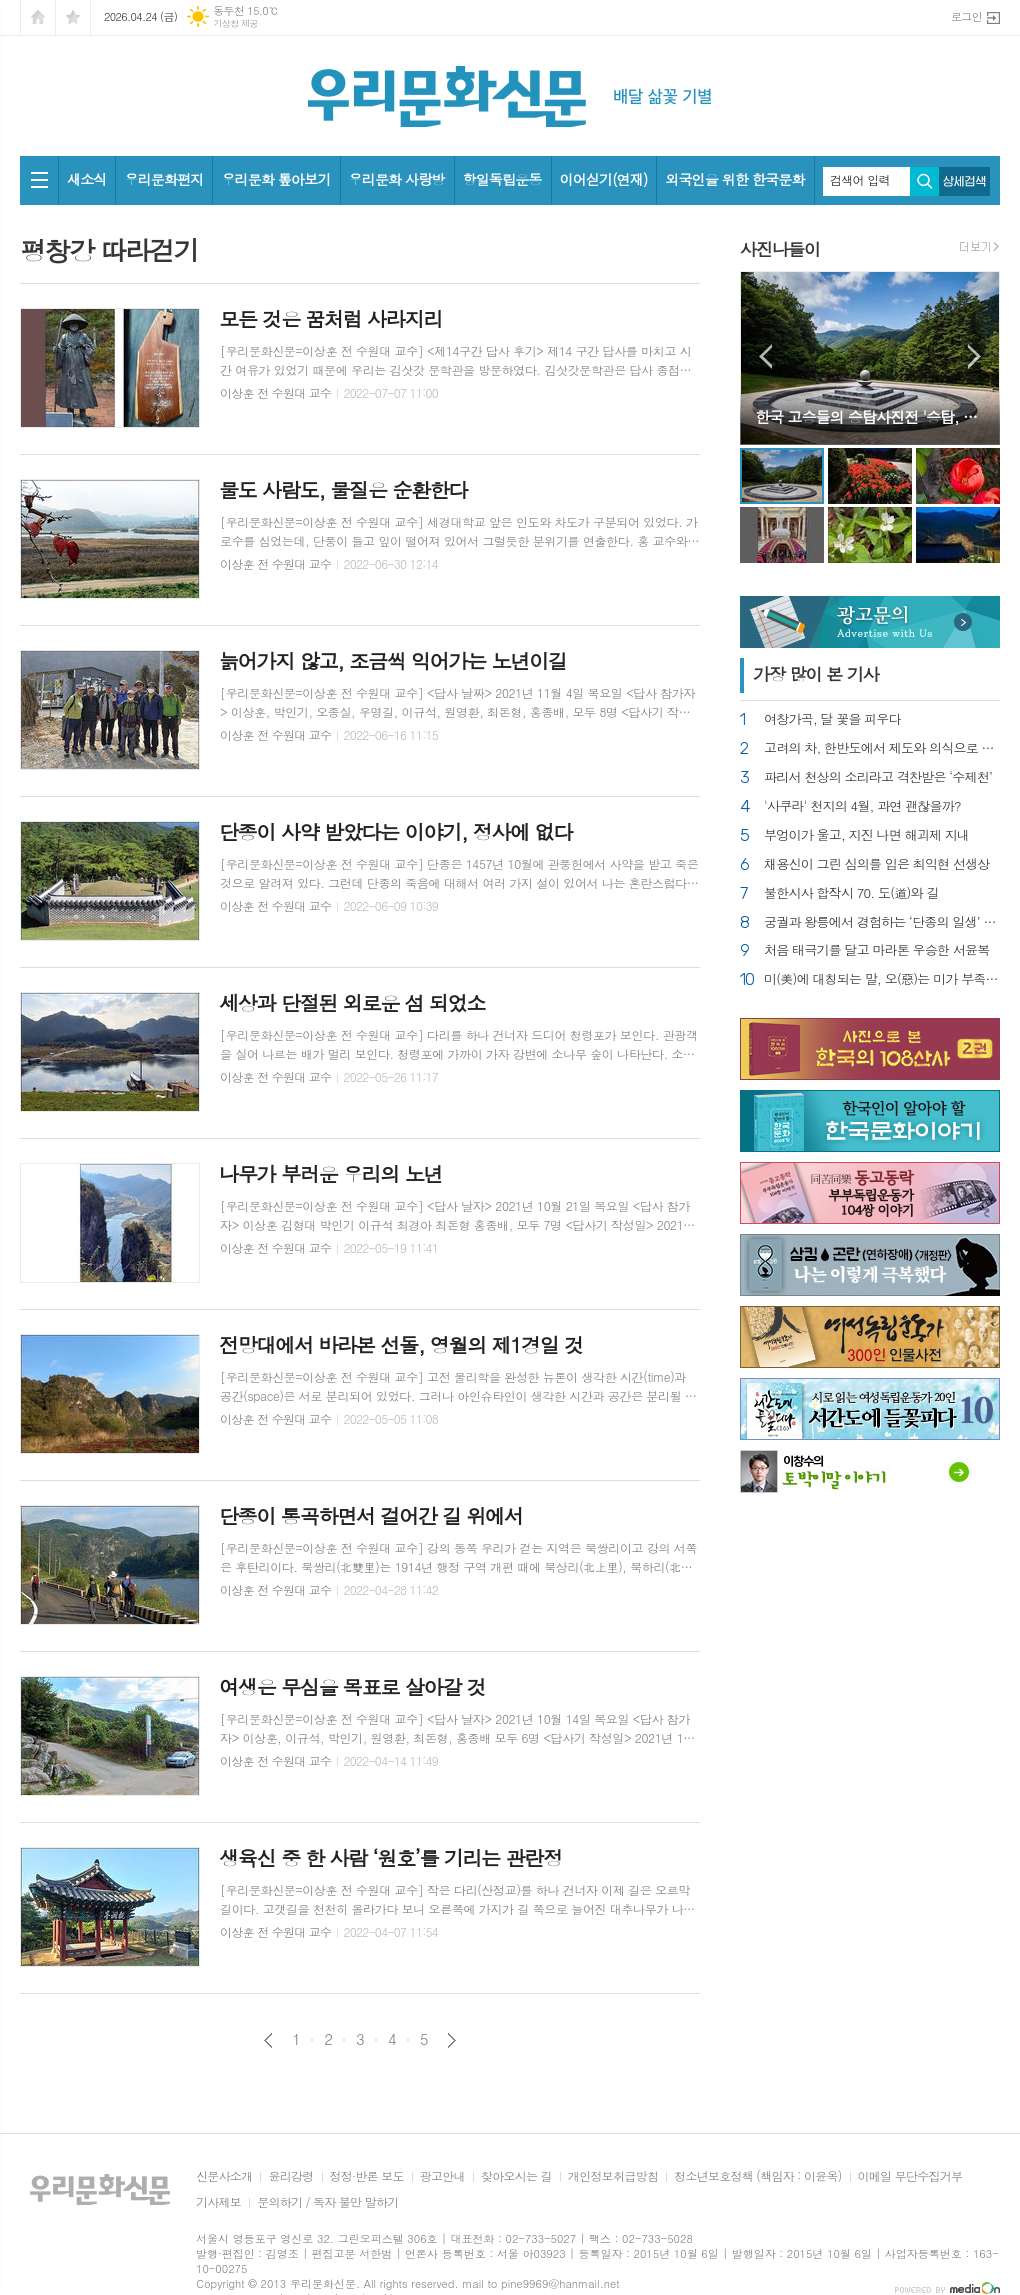 The width and height of the screenshot is (1020, 2295). Describe the element at coordinates (910, 2176) in the screenshot. I see `이메일 무단수집거부` at that location.